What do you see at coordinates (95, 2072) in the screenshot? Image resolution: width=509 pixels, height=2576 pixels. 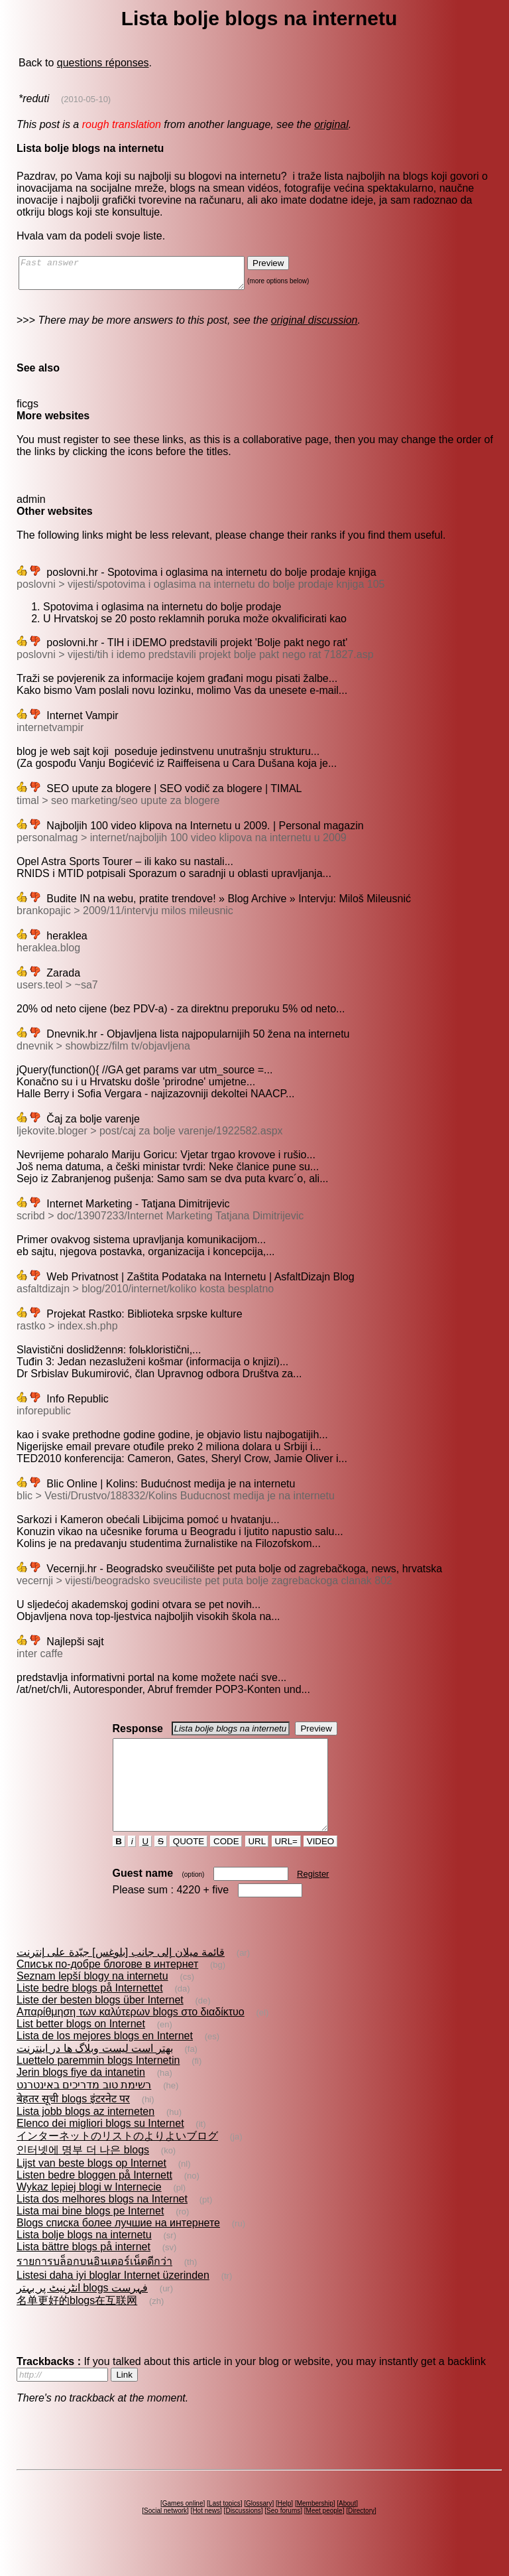 I see `بهتر است ليست وبلاگ ها در اينترنت` at bounding box center [95, 2072].